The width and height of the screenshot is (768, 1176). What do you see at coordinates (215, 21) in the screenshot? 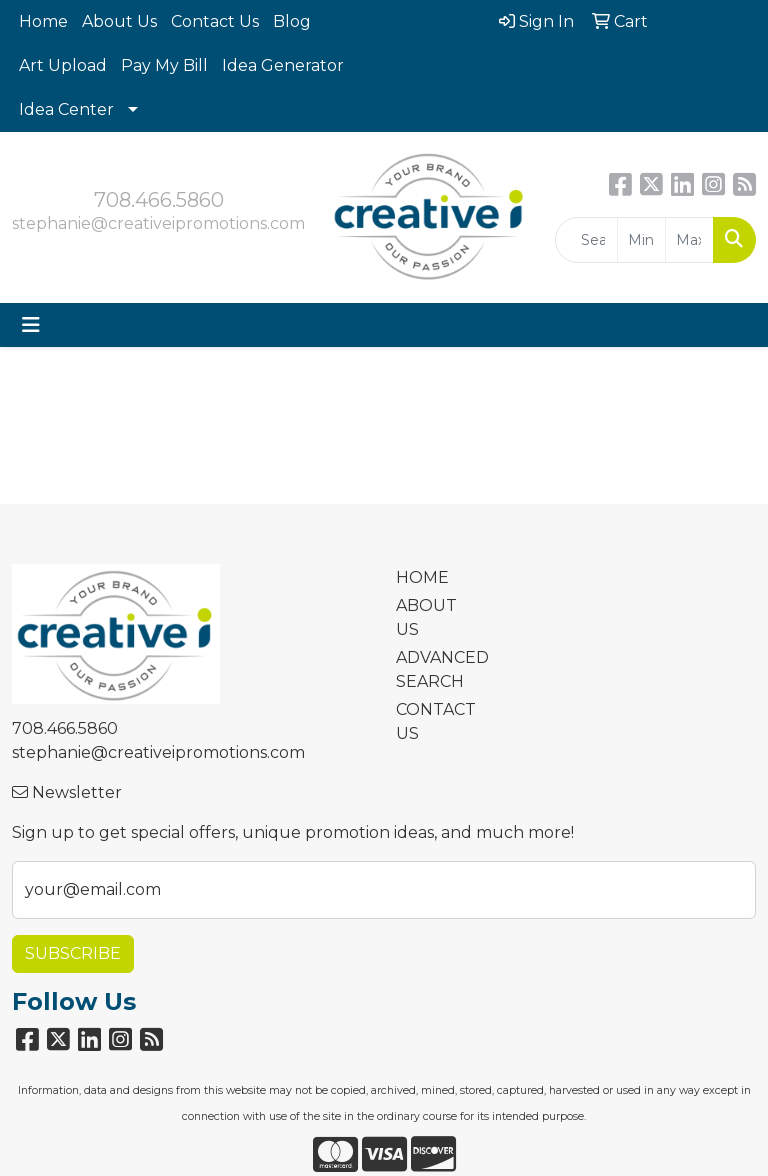
I see `Contact Us` at bounding box center [215, 21].